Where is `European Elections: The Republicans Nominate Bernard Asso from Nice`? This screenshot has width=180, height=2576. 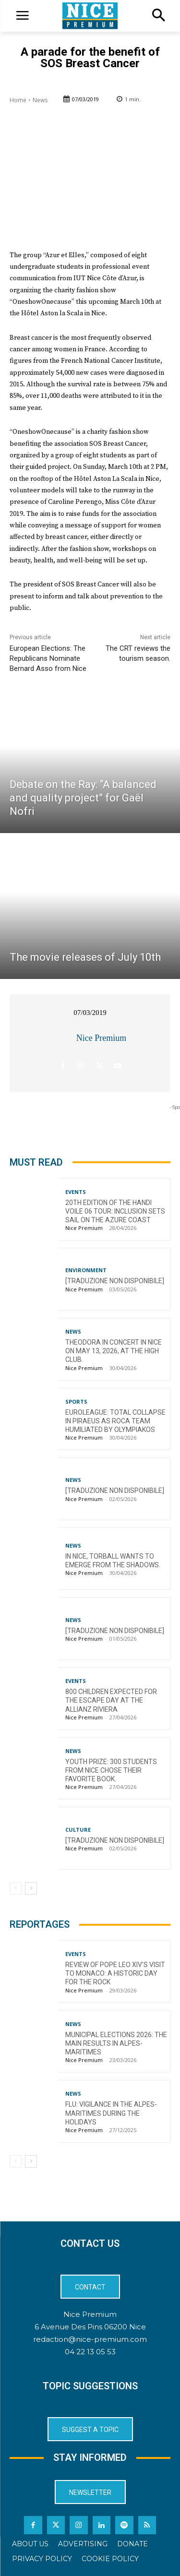
European Elections: The Republicans Nominate Bernard Asso from Nice is located at coordinates (48, 658).